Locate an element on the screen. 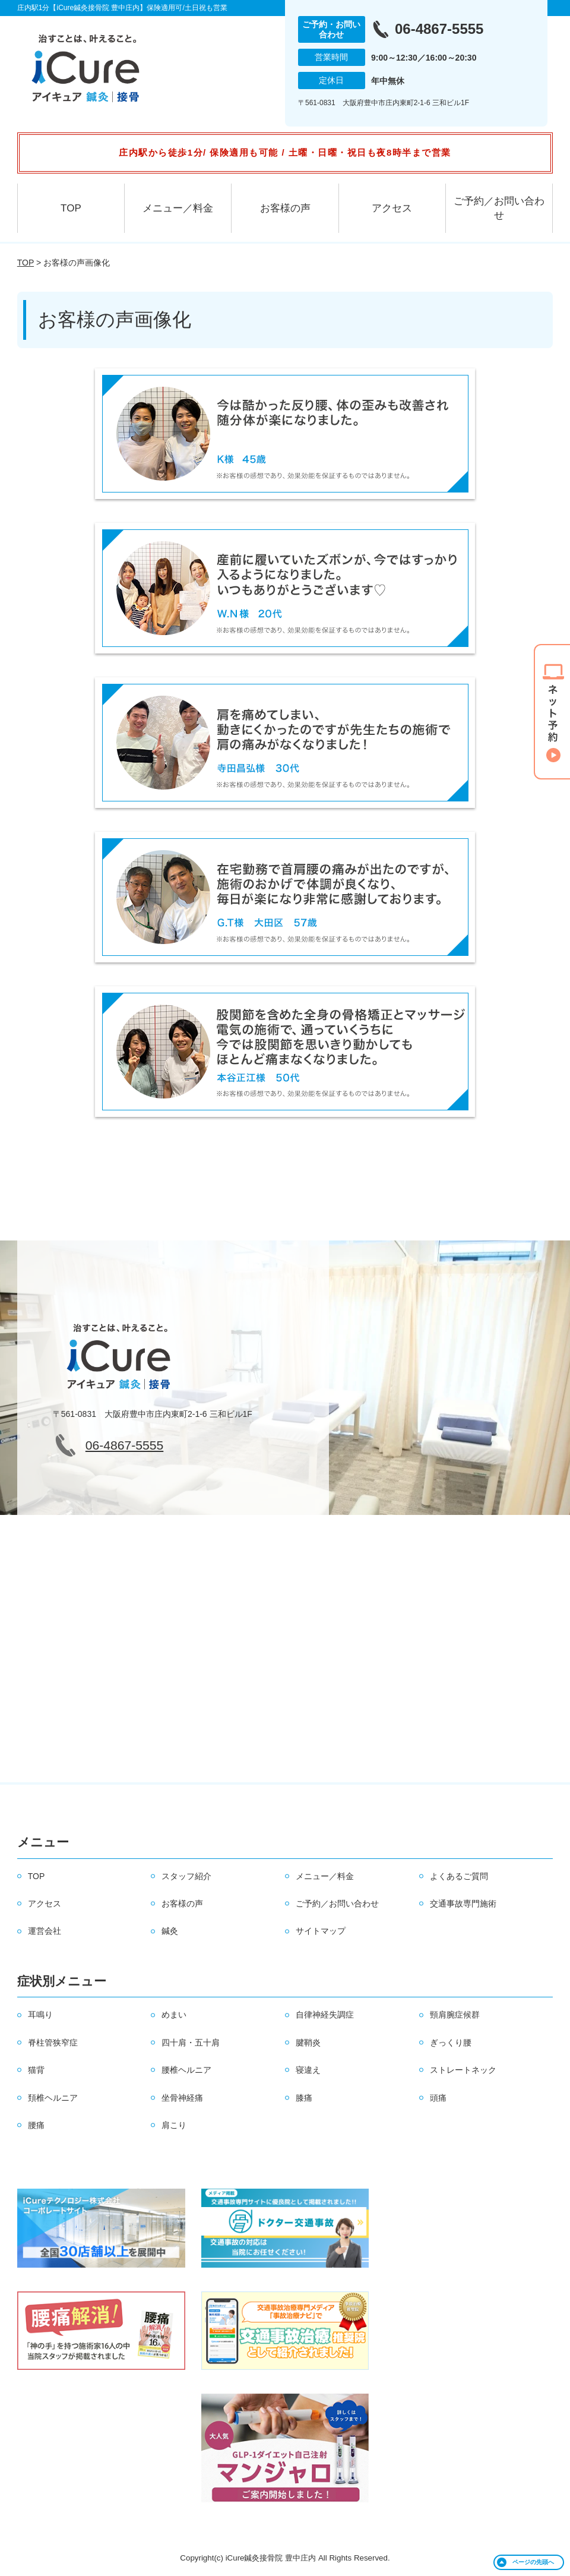 The height and width of the screenshot is (2576, 570). 交通事故専門施術 is located at coordinates (463, 1903).